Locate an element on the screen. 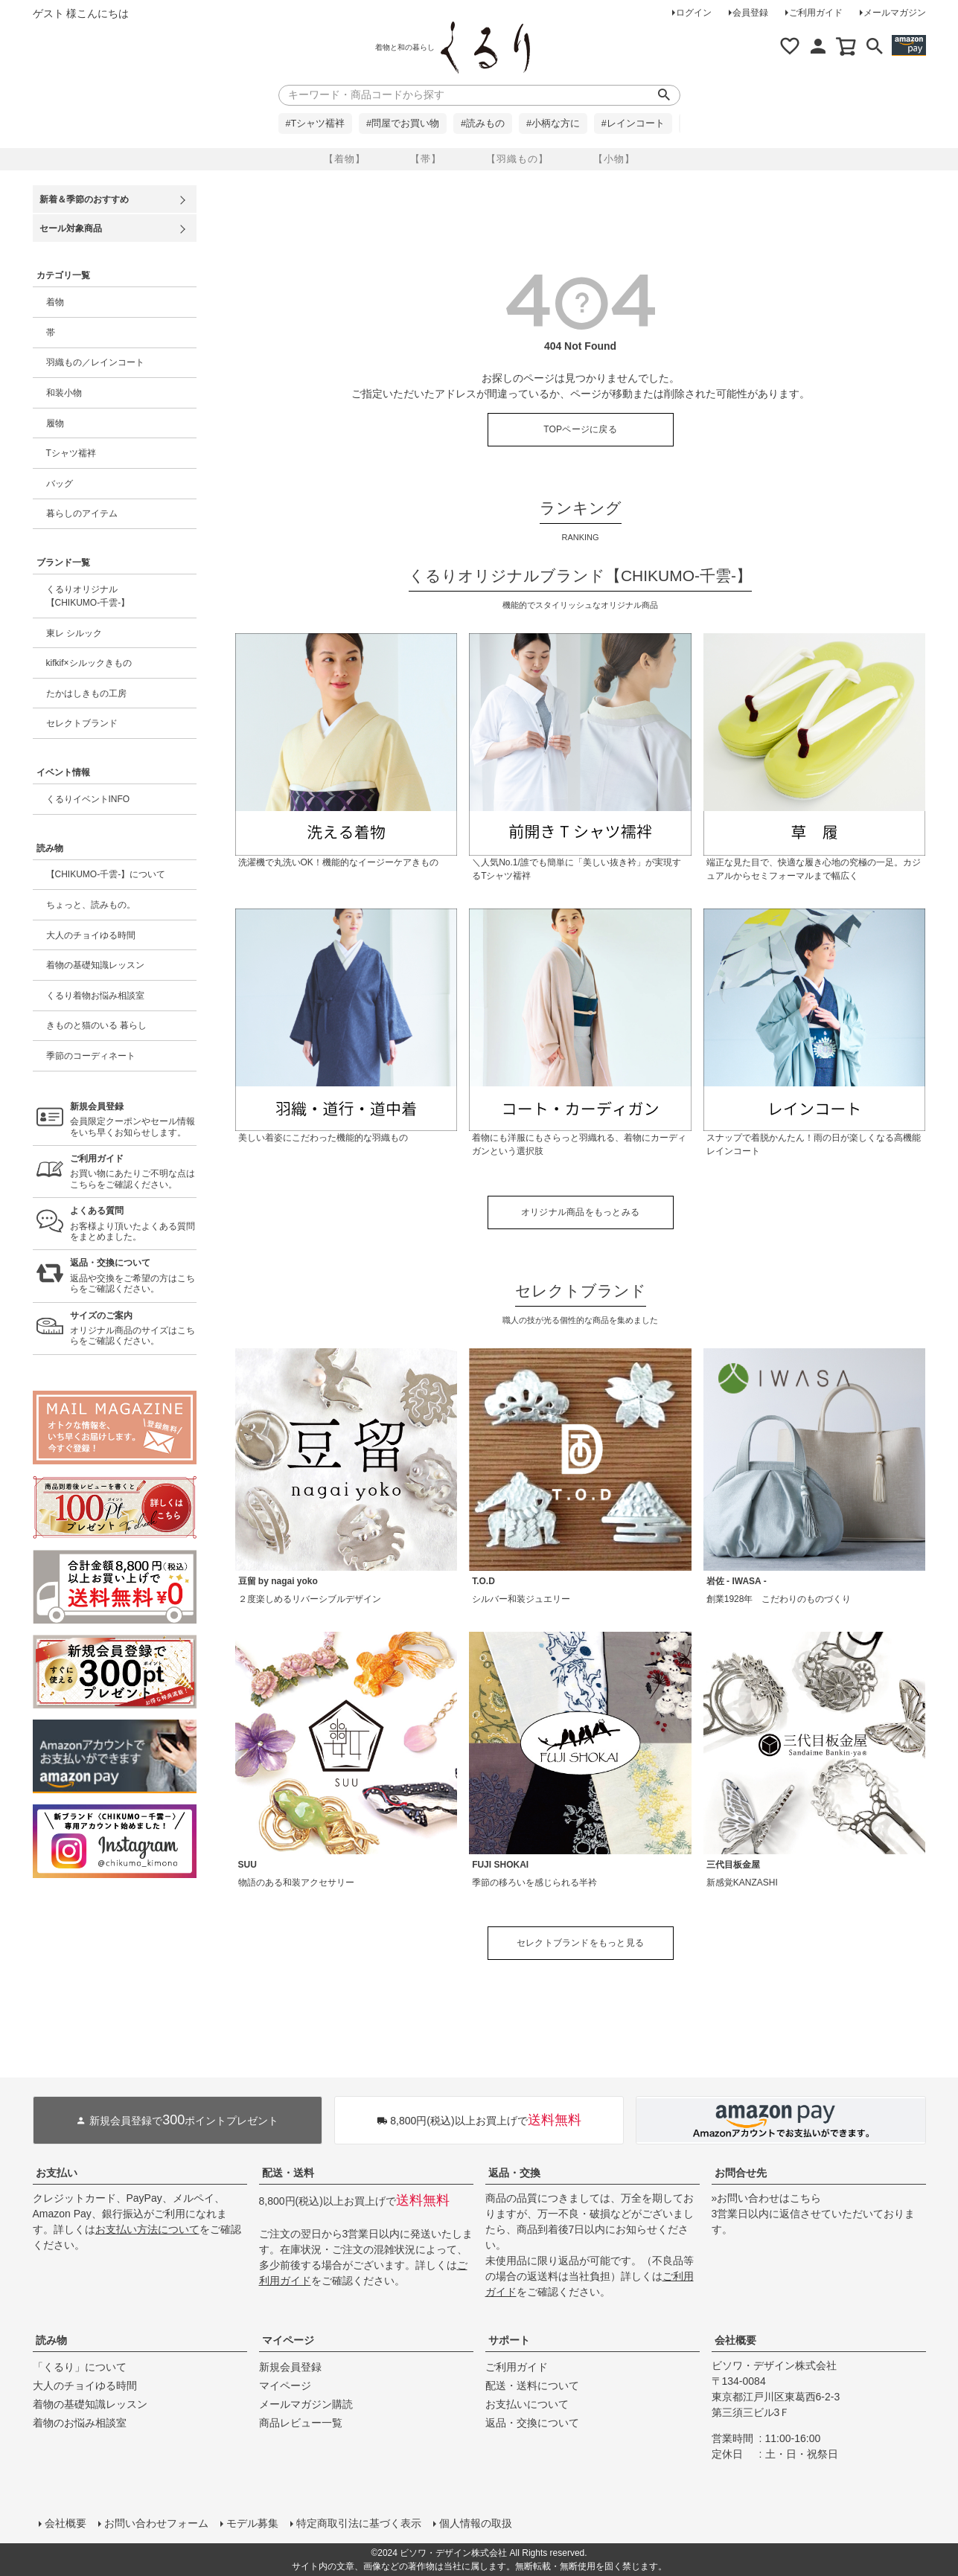 The image size is (958, 2576). #小柄な方に is located at coordinates (553, 123).